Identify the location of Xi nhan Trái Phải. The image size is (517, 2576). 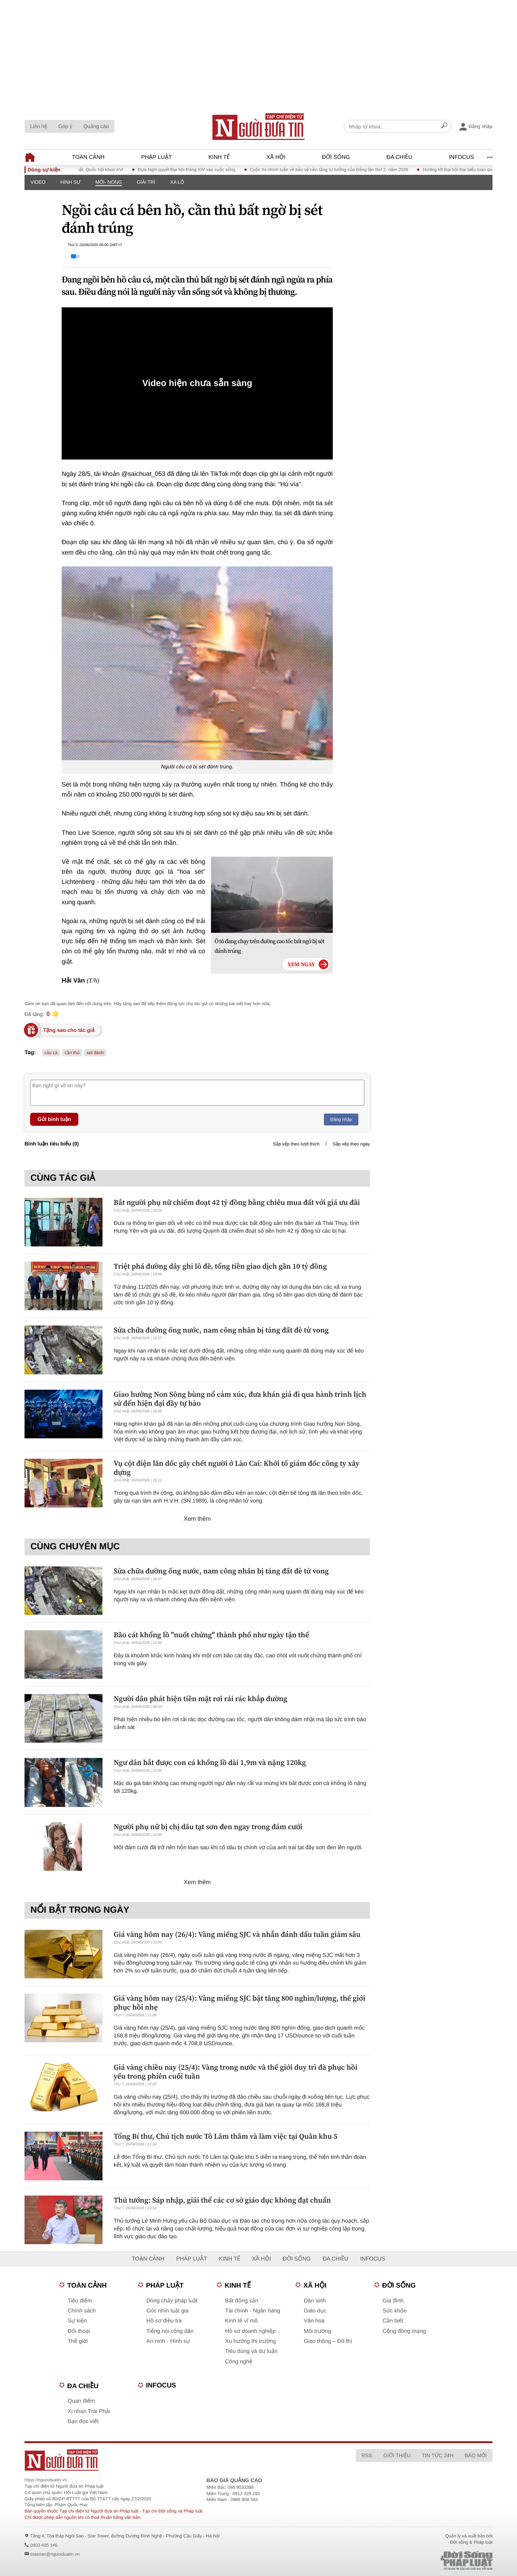
(89, 2411).